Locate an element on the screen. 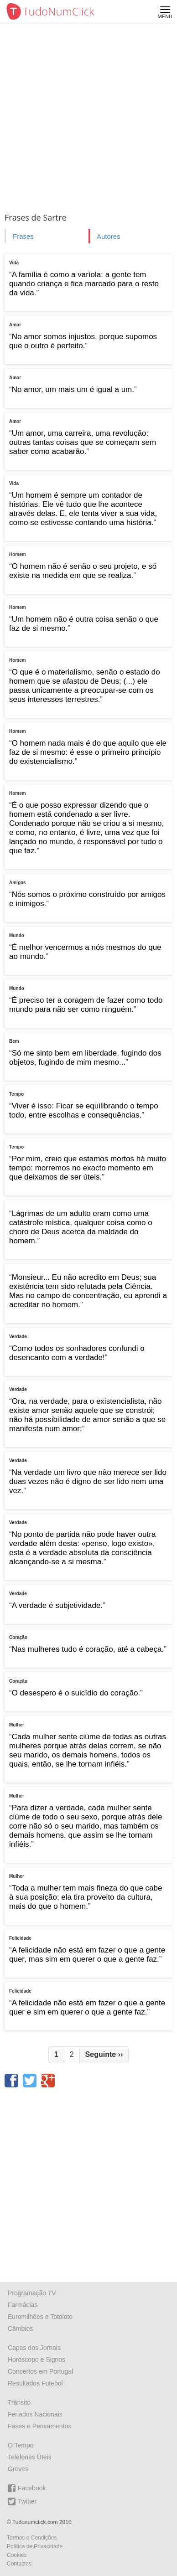 The image size is (177, 2576). A verdade é subjetividade. is located at coordinates (57, 1605).